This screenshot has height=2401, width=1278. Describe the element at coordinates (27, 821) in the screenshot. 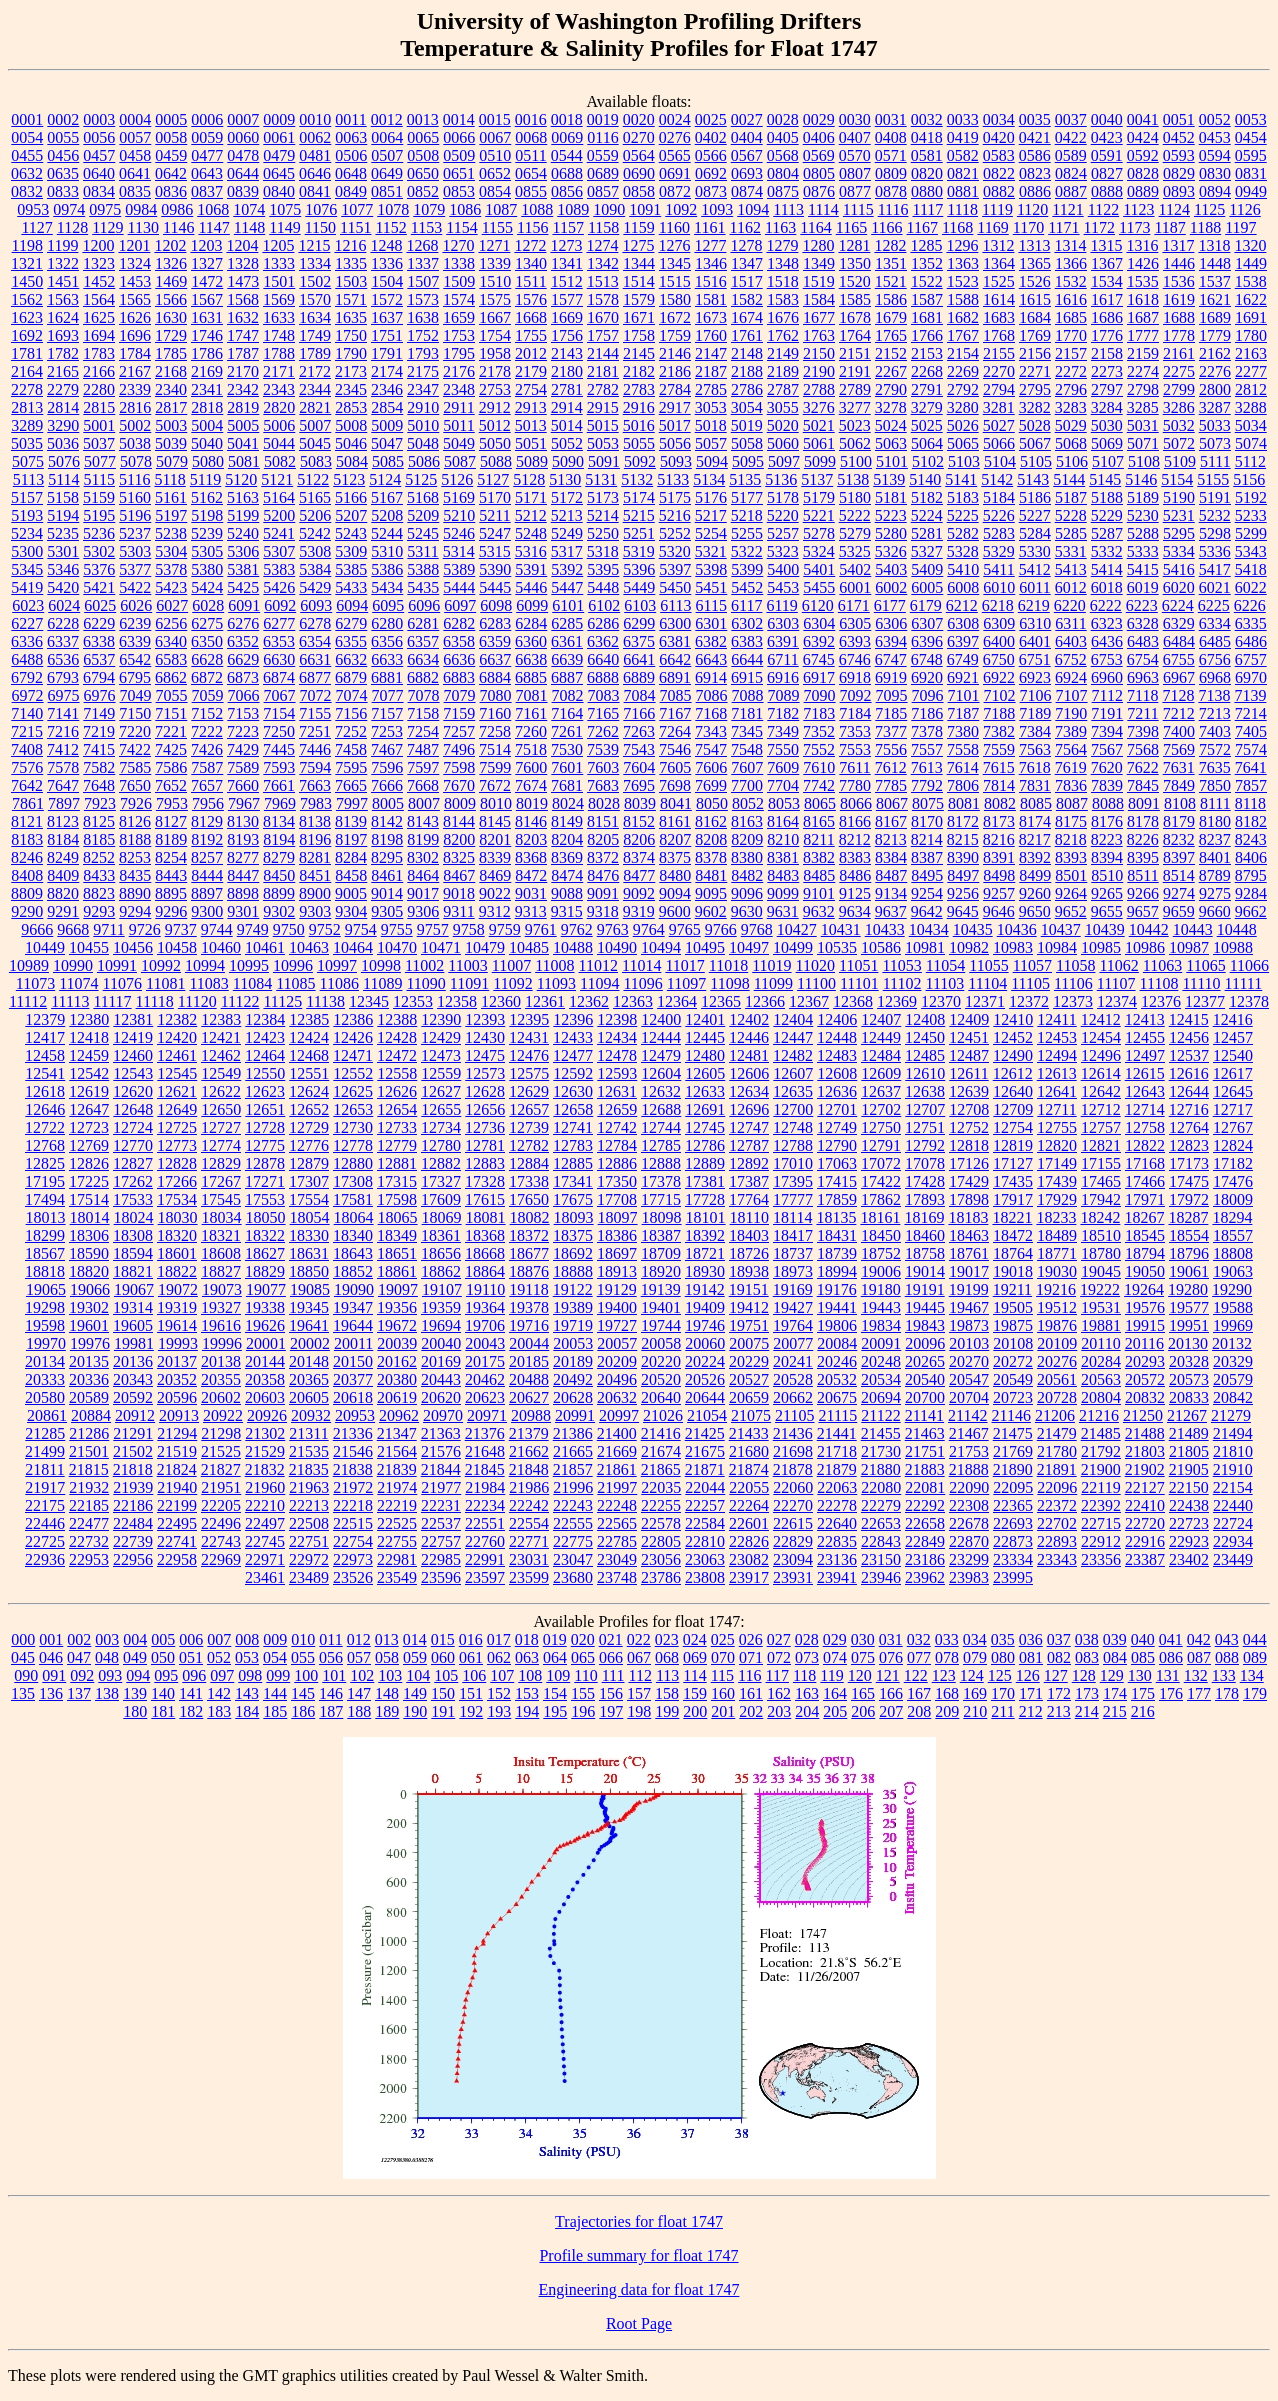

I see `8121` at that location.